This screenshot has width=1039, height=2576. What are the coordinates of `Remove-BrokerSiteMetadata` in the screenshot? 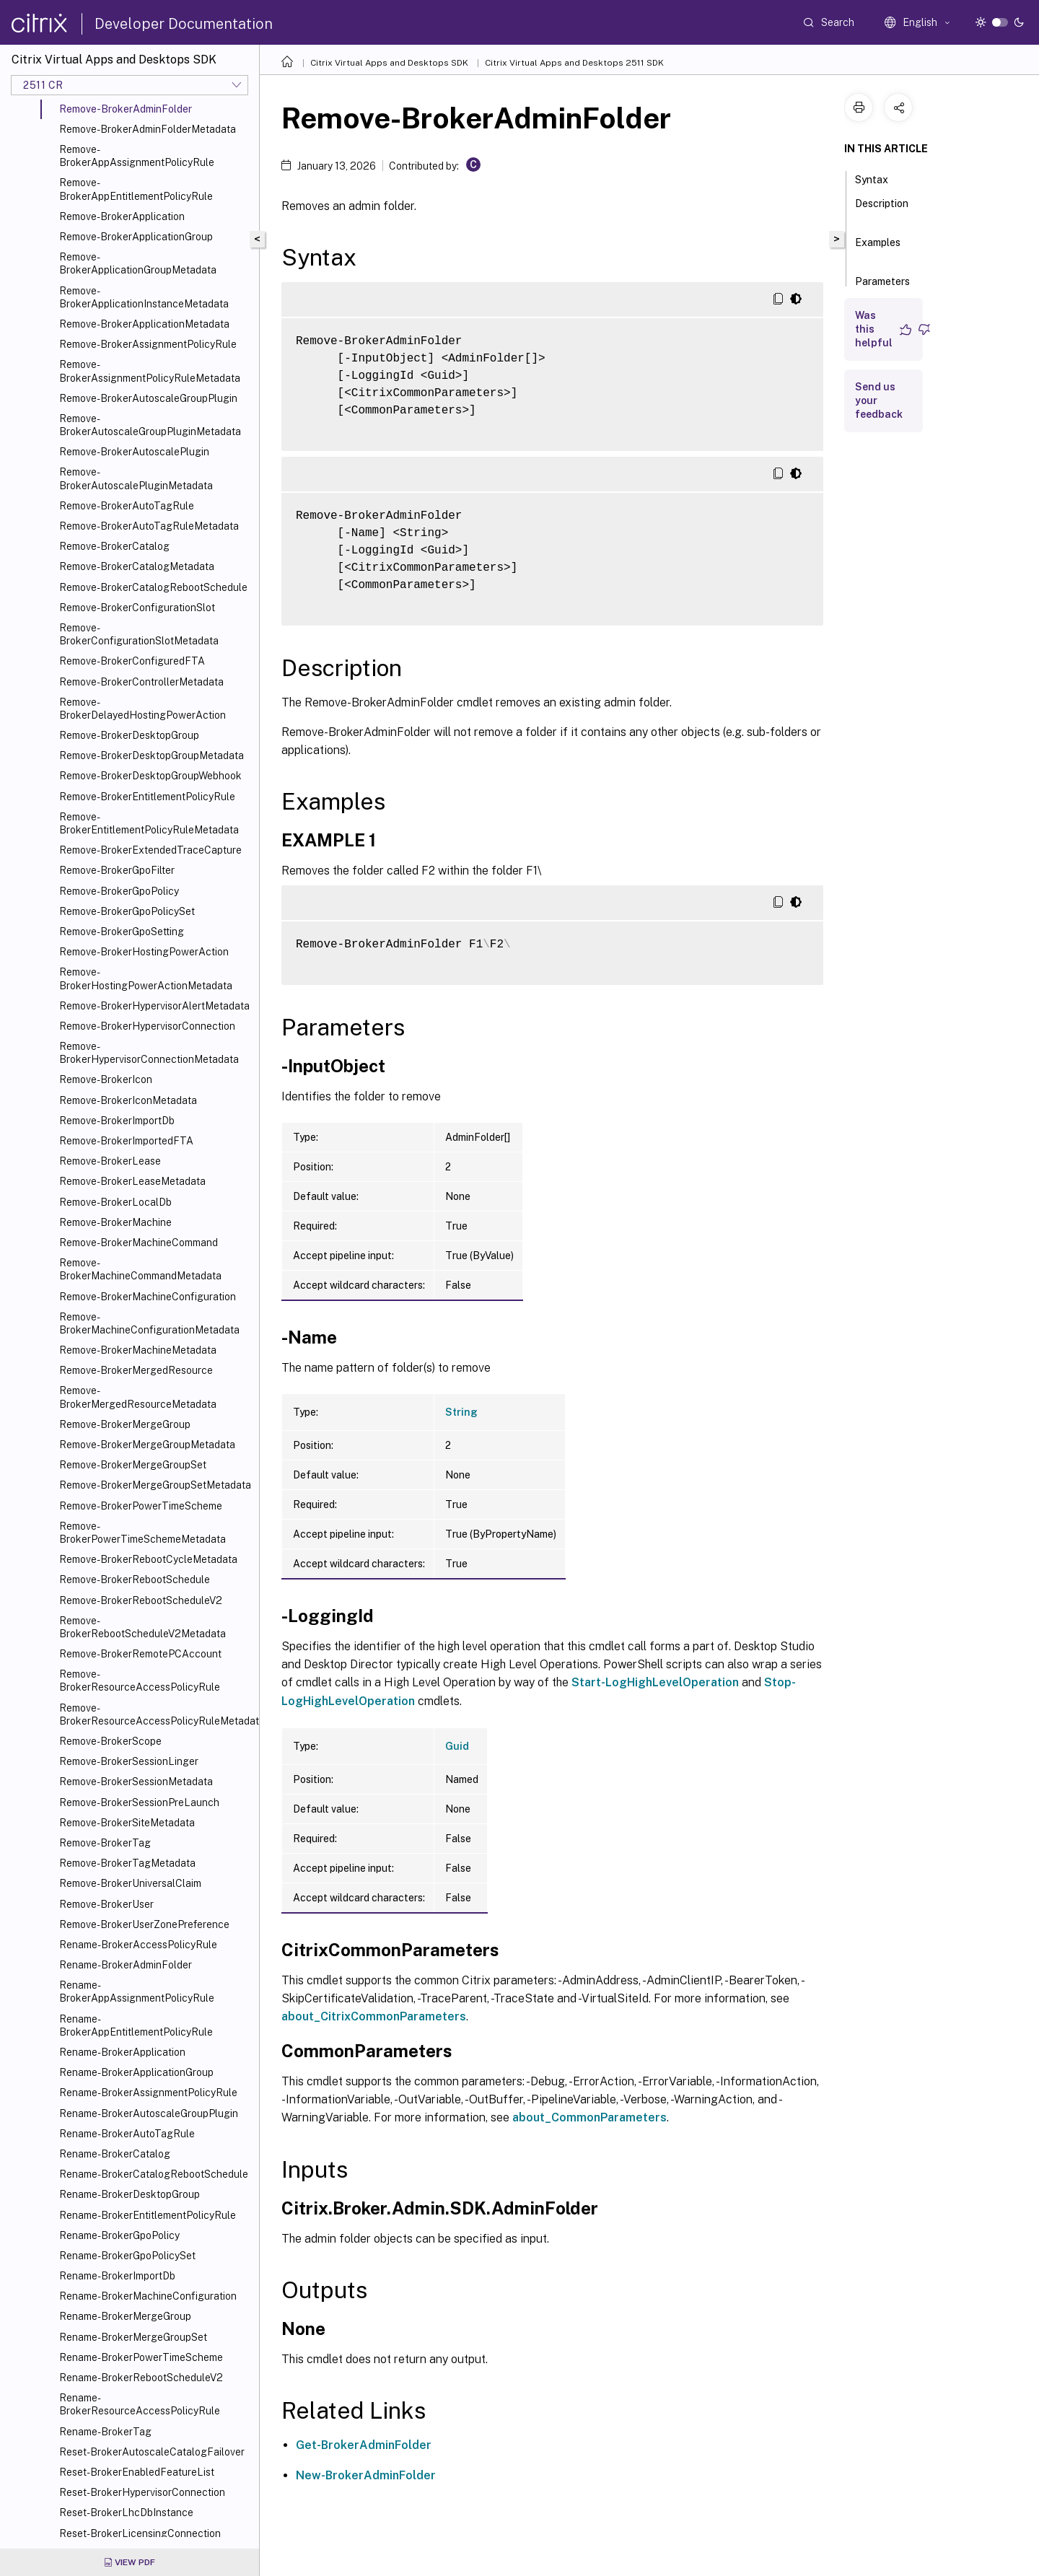 It's located at (127, 1822).